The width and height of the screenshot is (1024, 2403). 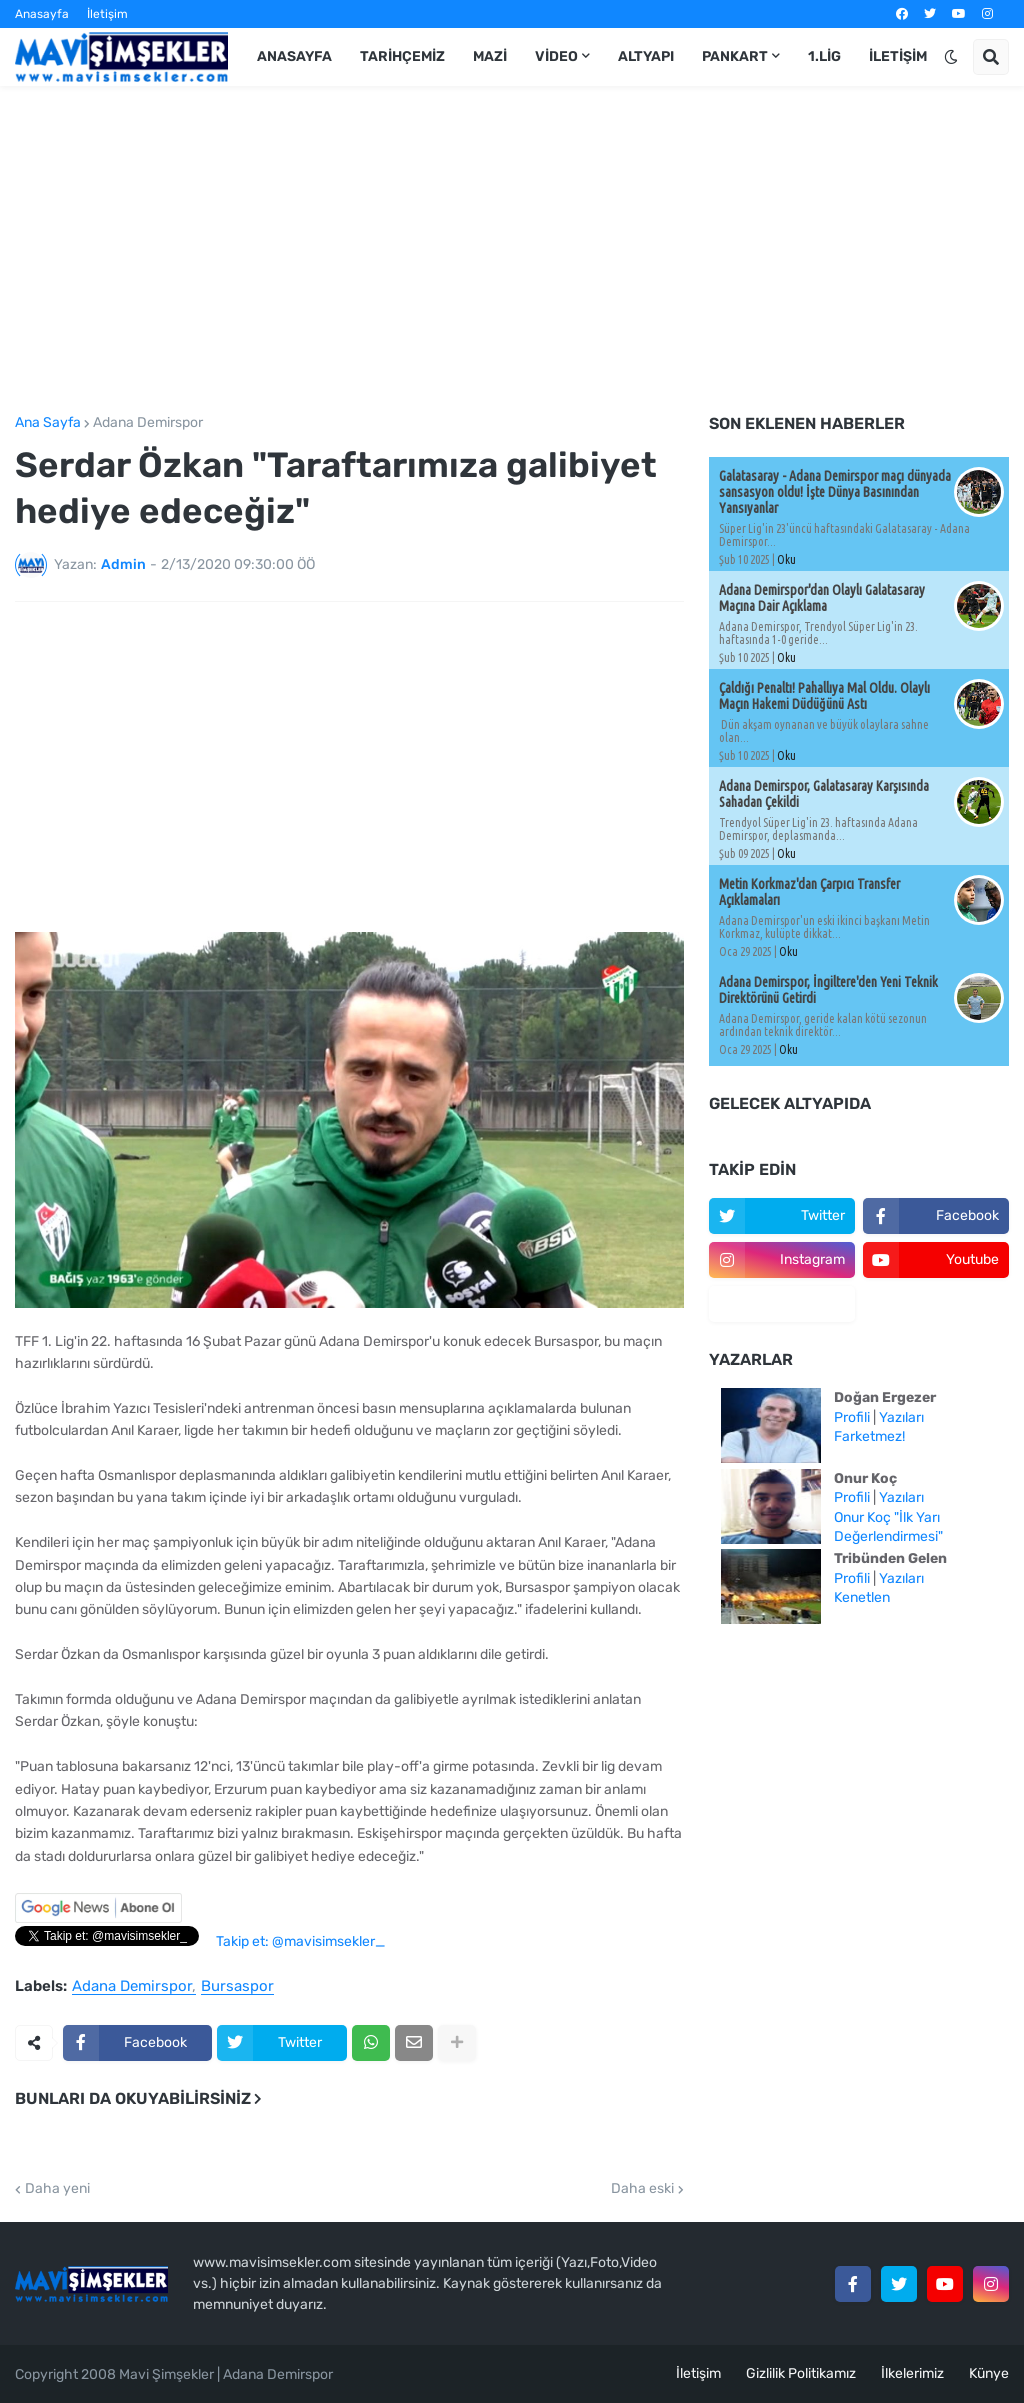 I want to click on Adana Demirspor, so click(x=148, y=423).